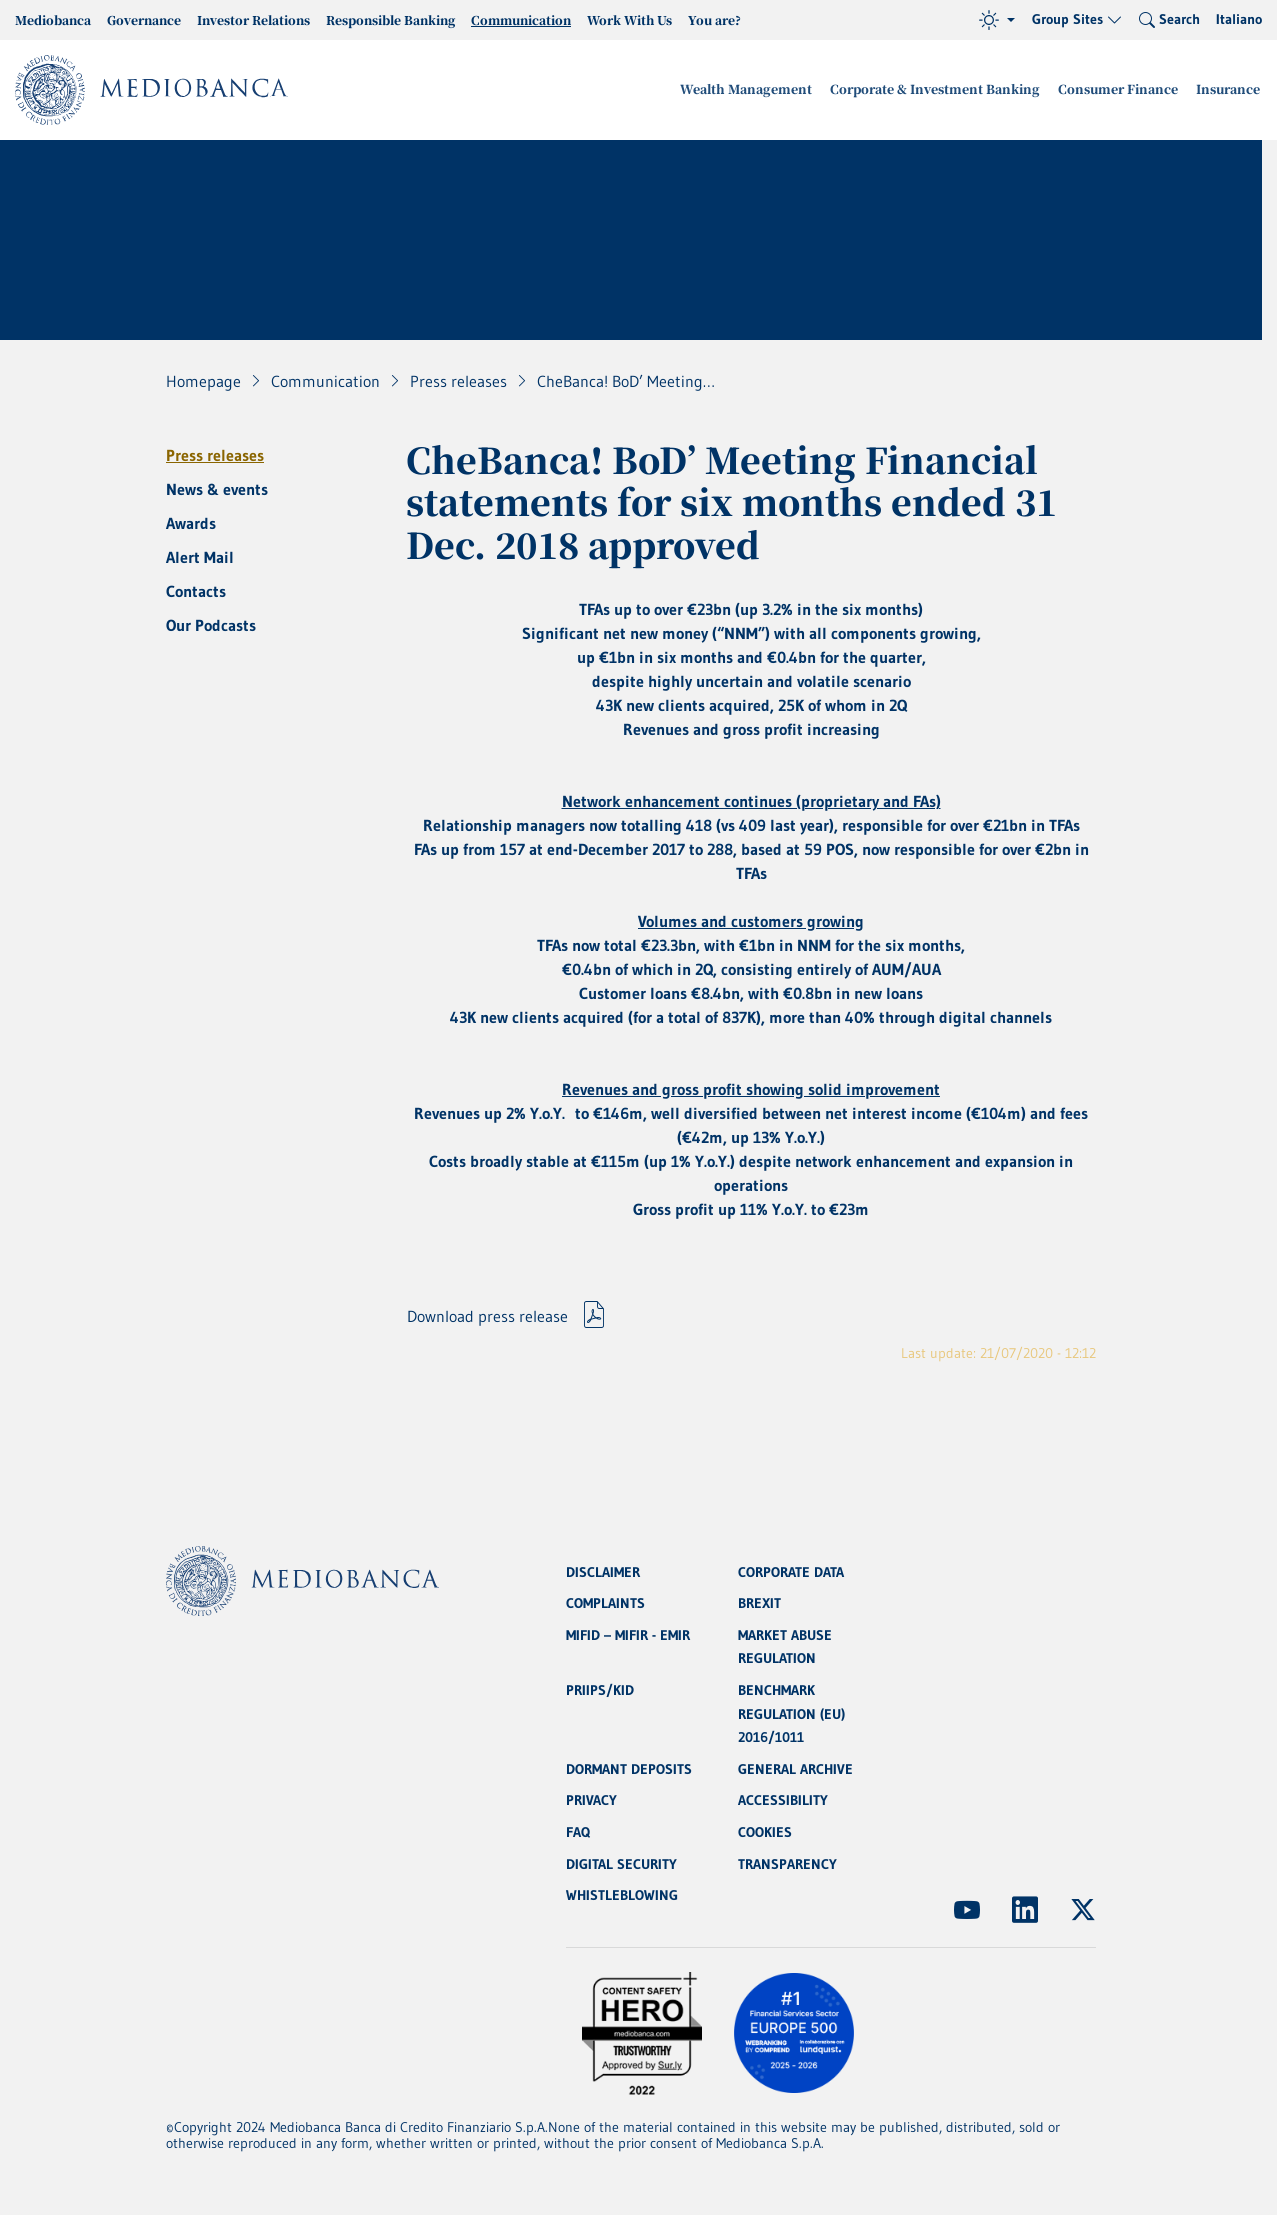  Describe the element at coordinates (622, 1896) in the screenshot. I see `WHISTLEBLOWING` at that location.